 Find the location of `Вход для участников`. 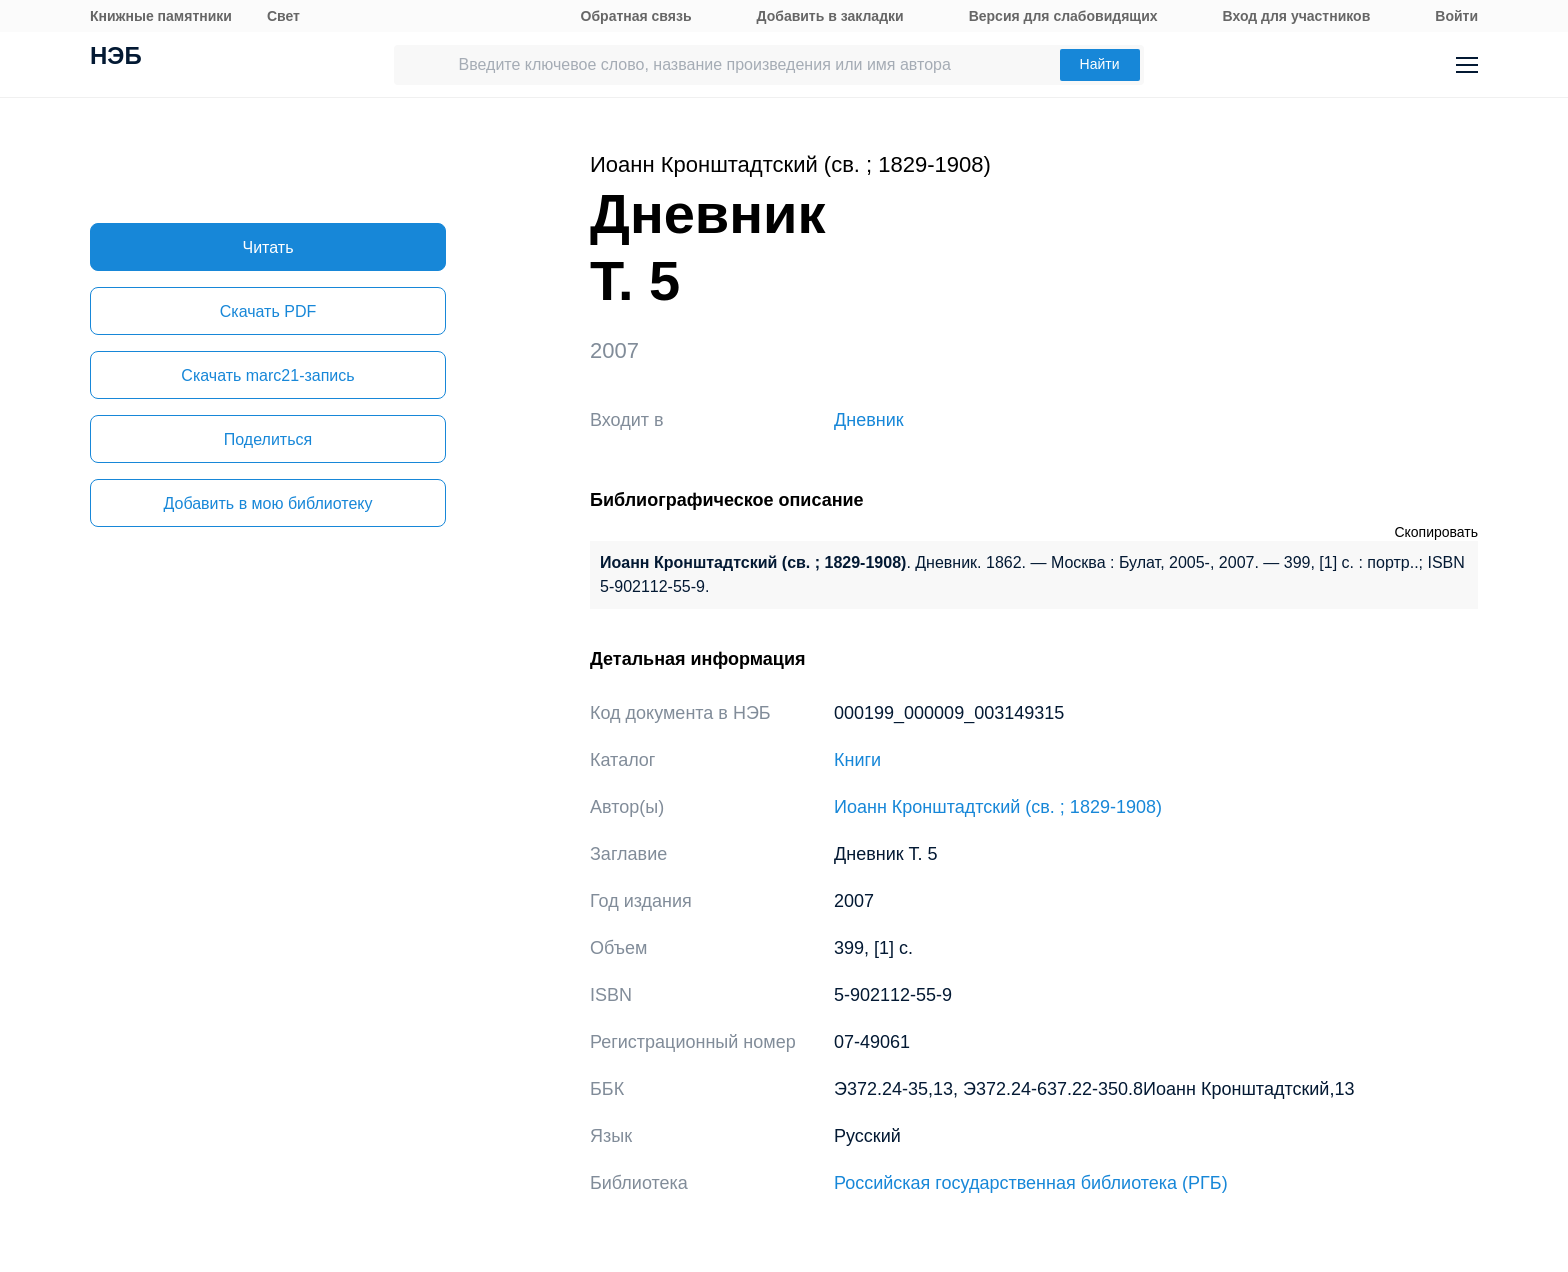

Вход для участников is located at coordinates (1297, 16).